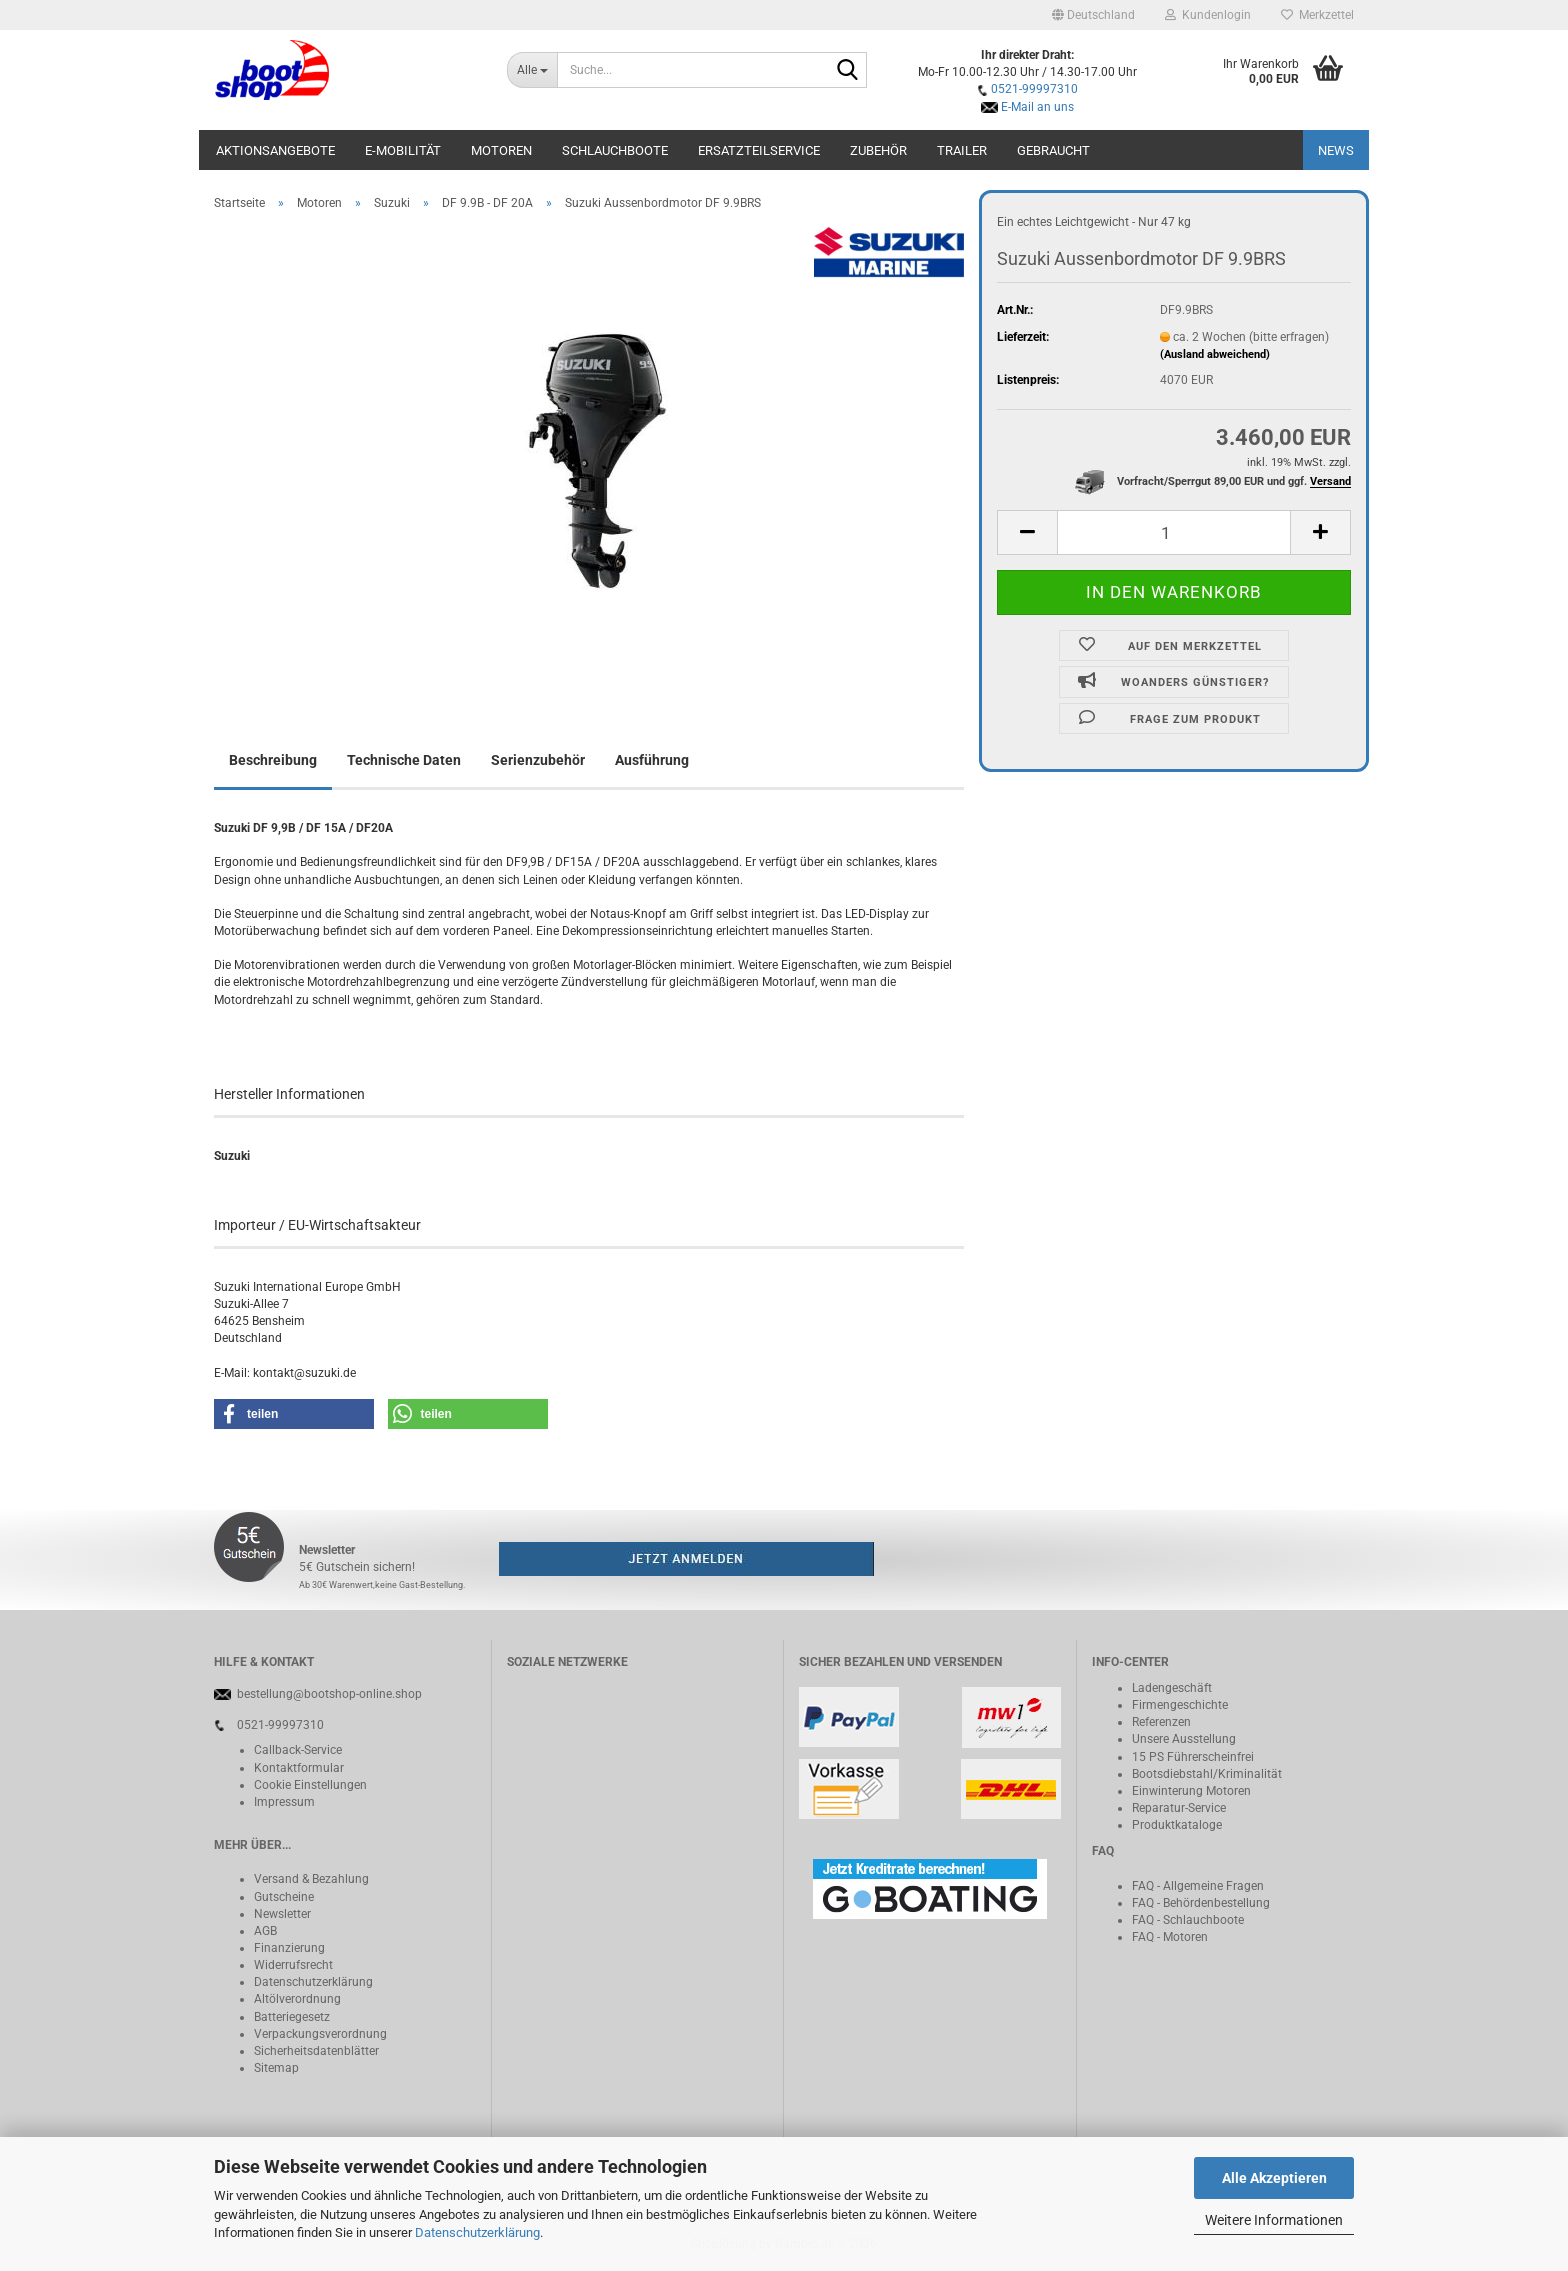 Image resolution: width=1568 pixels, height=2271 pixels. I want to click on Technische Daten, so click(404, 760).